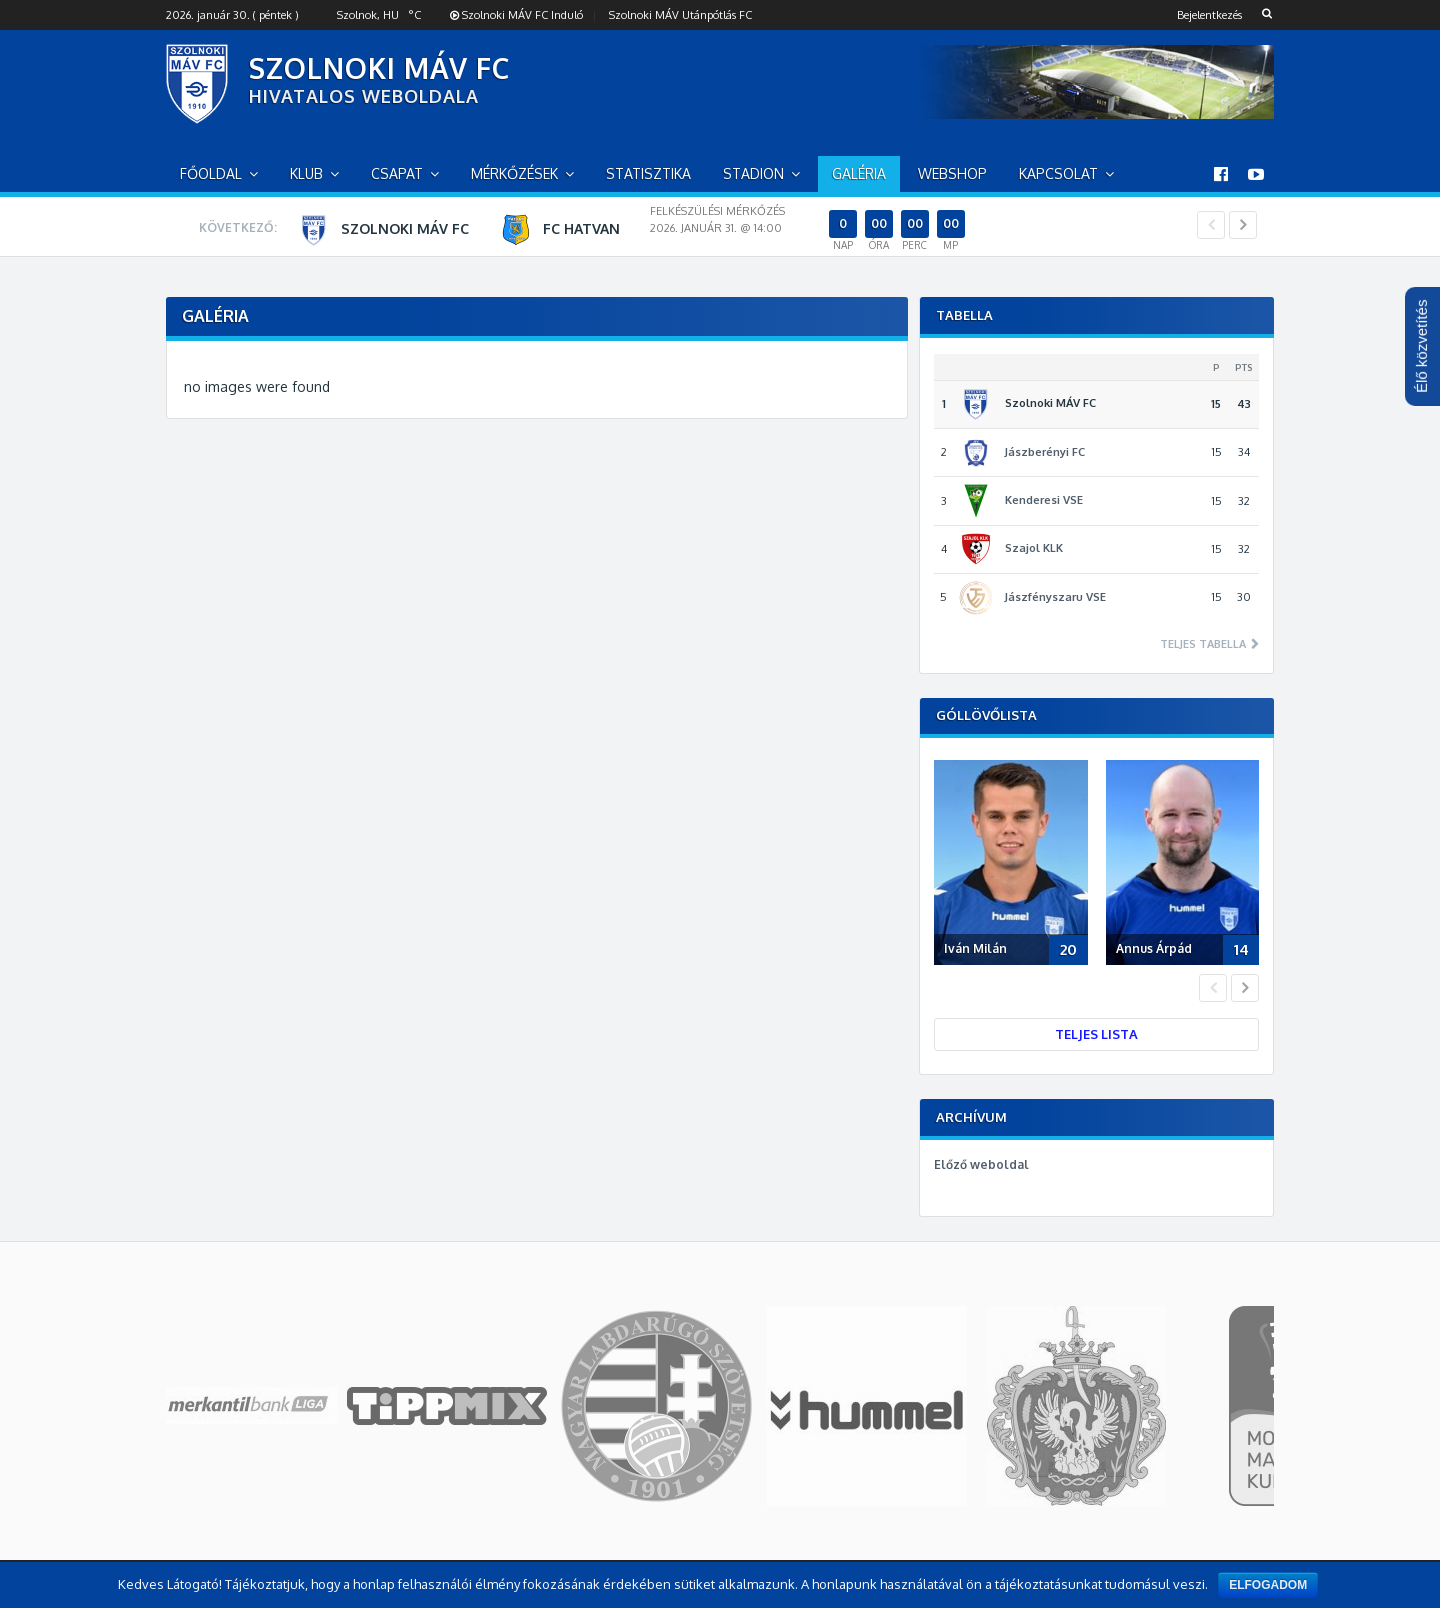  Describe the element at coordinates (306, 173) in the screenshot. I see `Klub` at that location.